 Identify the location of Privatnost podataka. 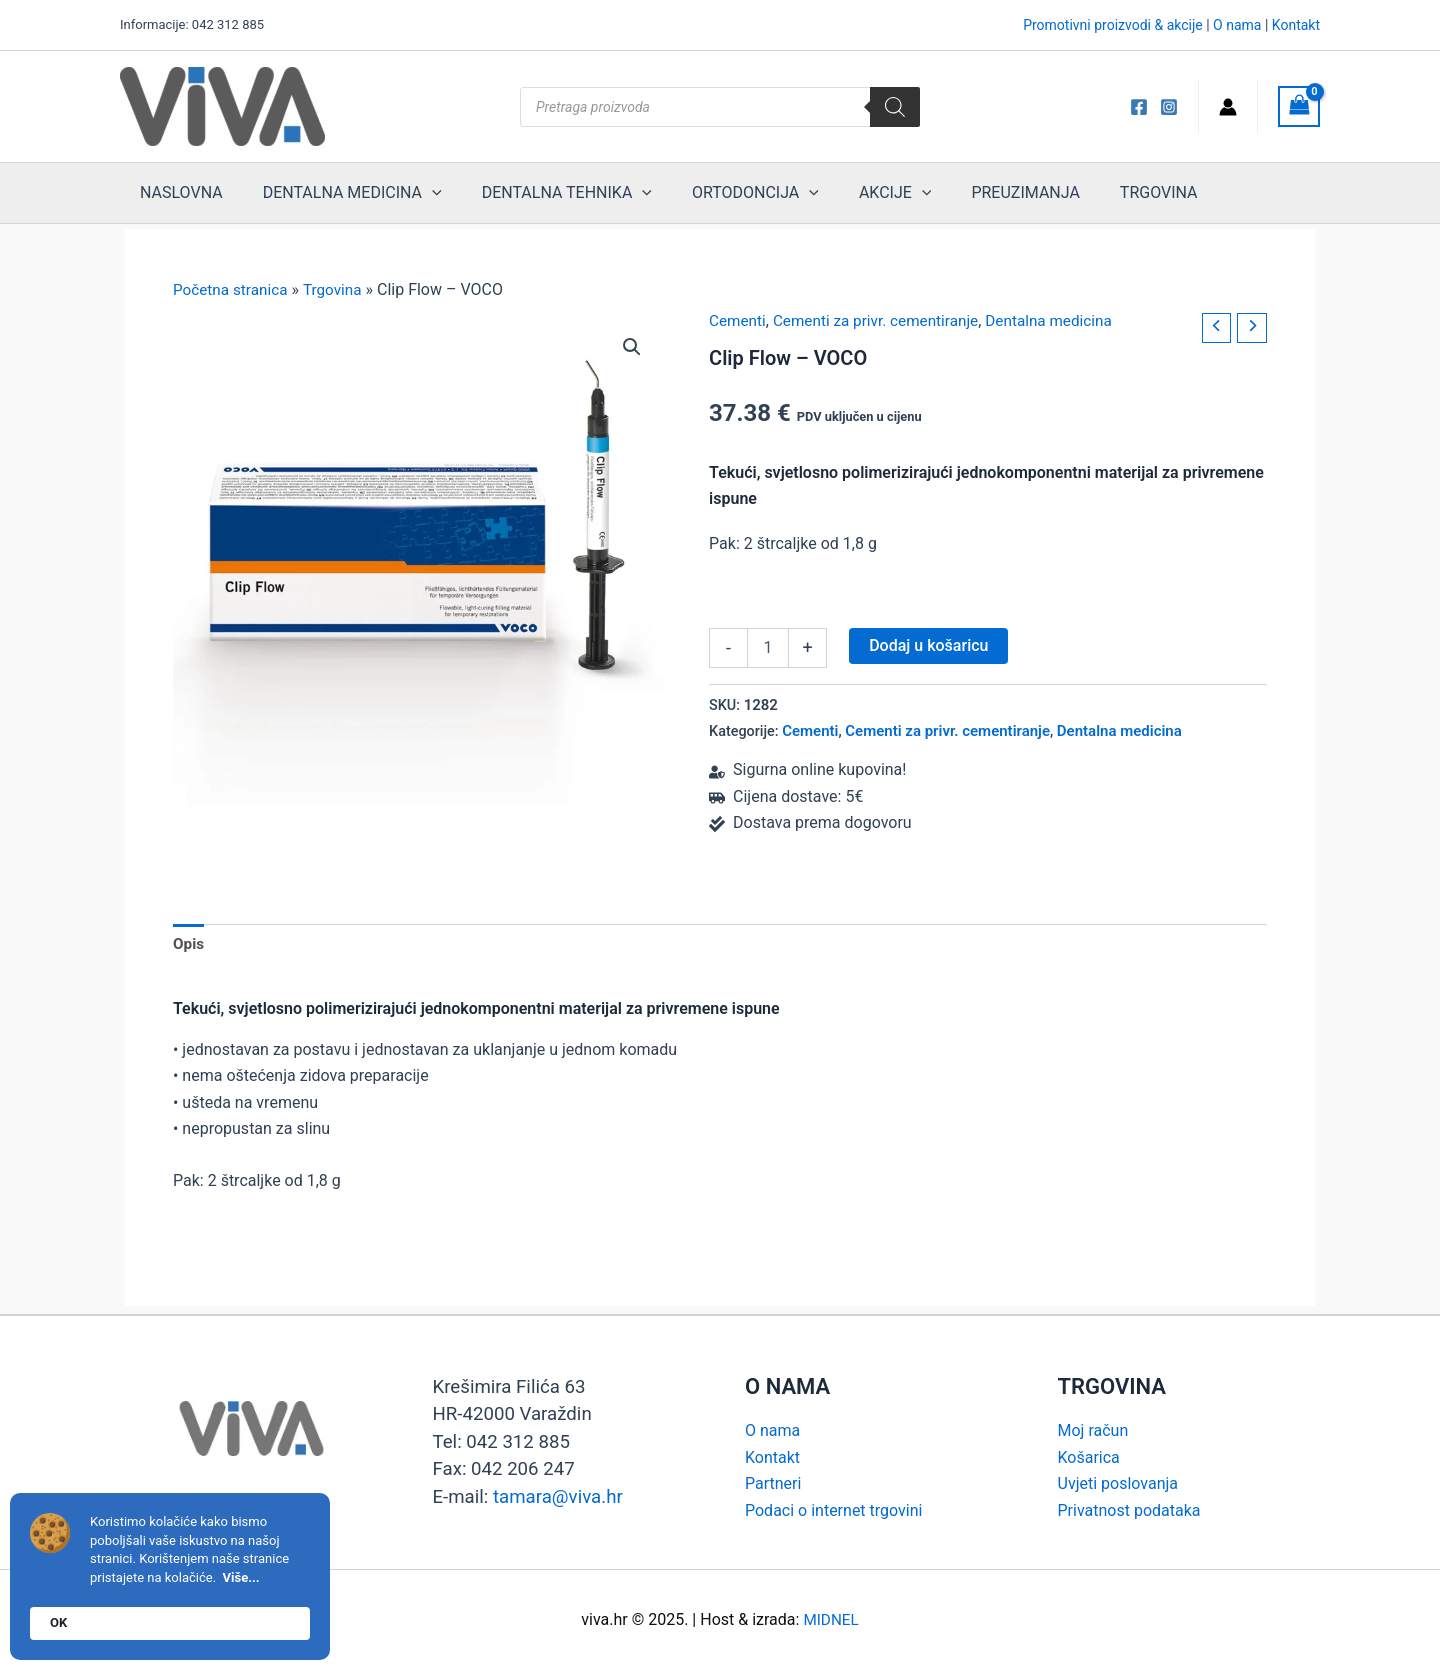
(1129, 1510).